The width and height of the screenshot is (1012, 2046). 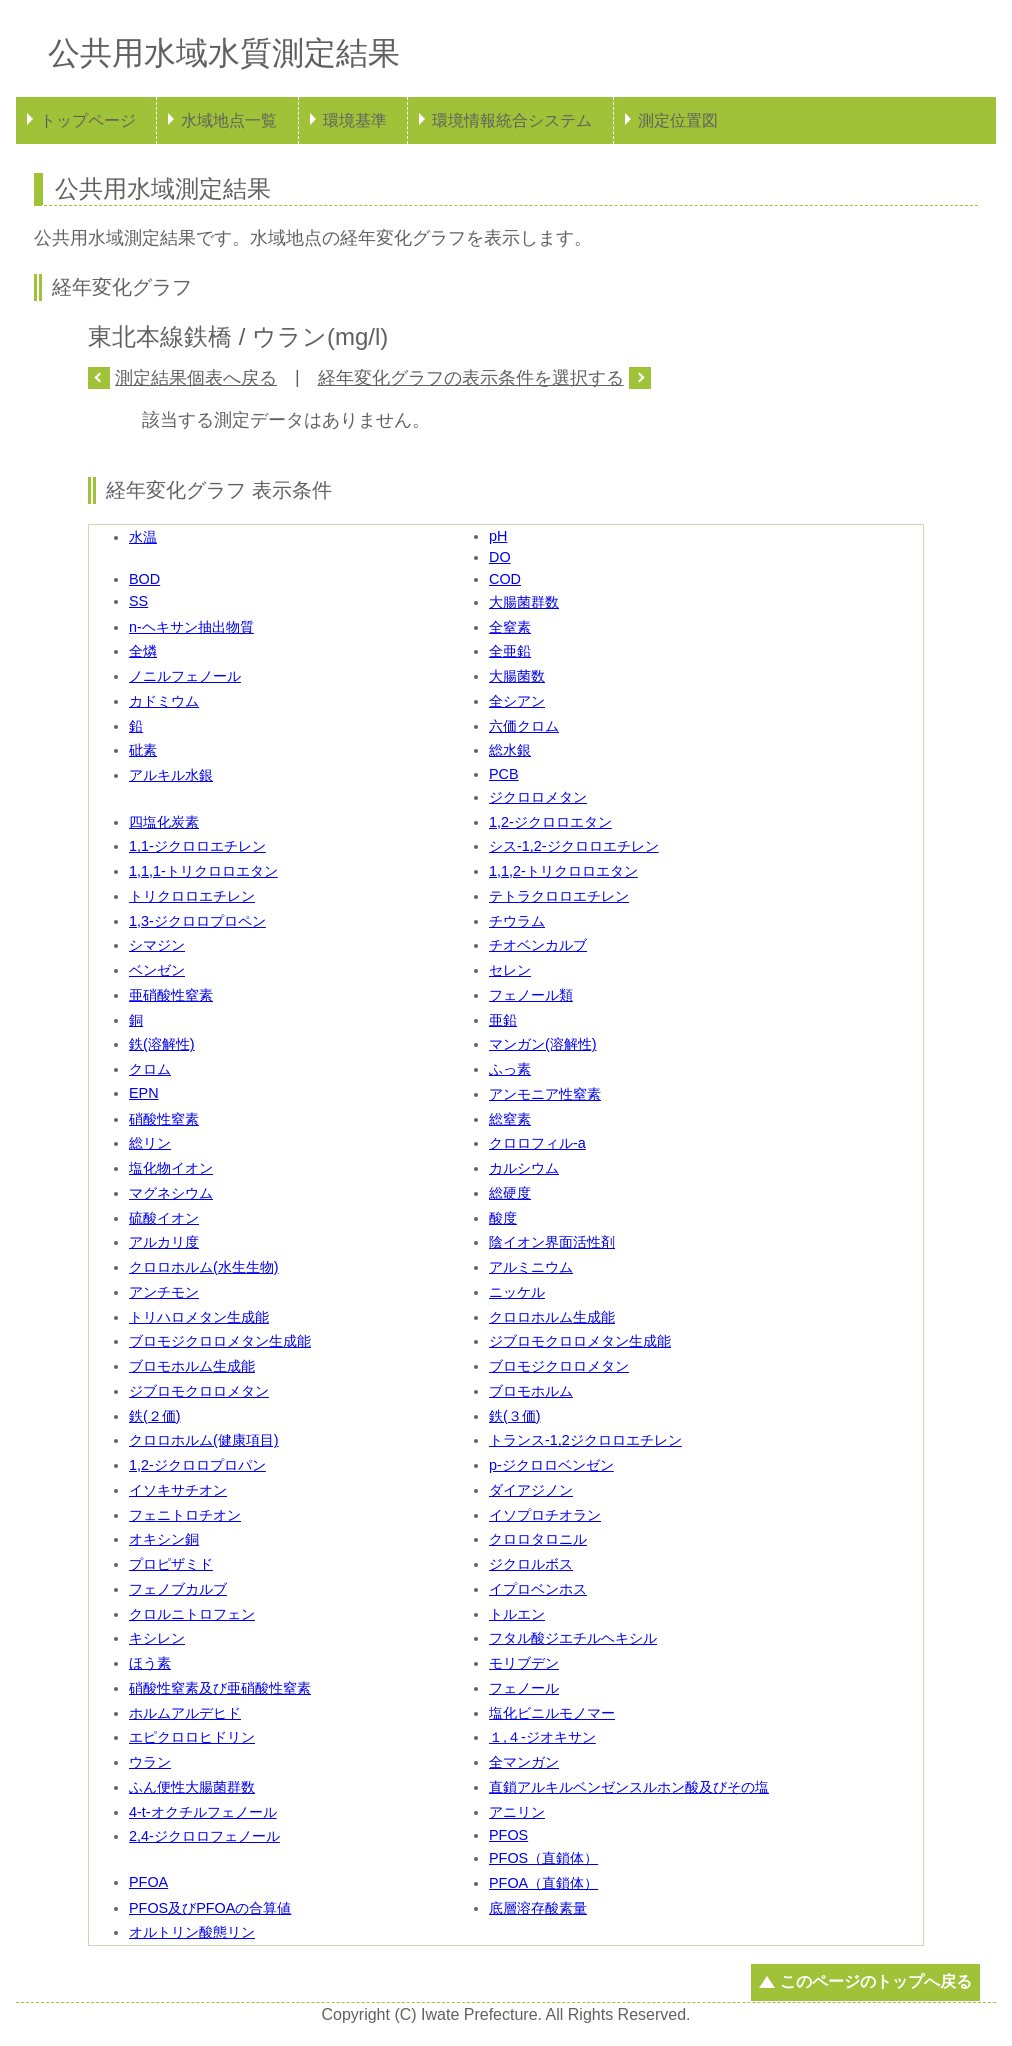 I want to click on アンモニア性窒素, so click(x=545, y=1094).